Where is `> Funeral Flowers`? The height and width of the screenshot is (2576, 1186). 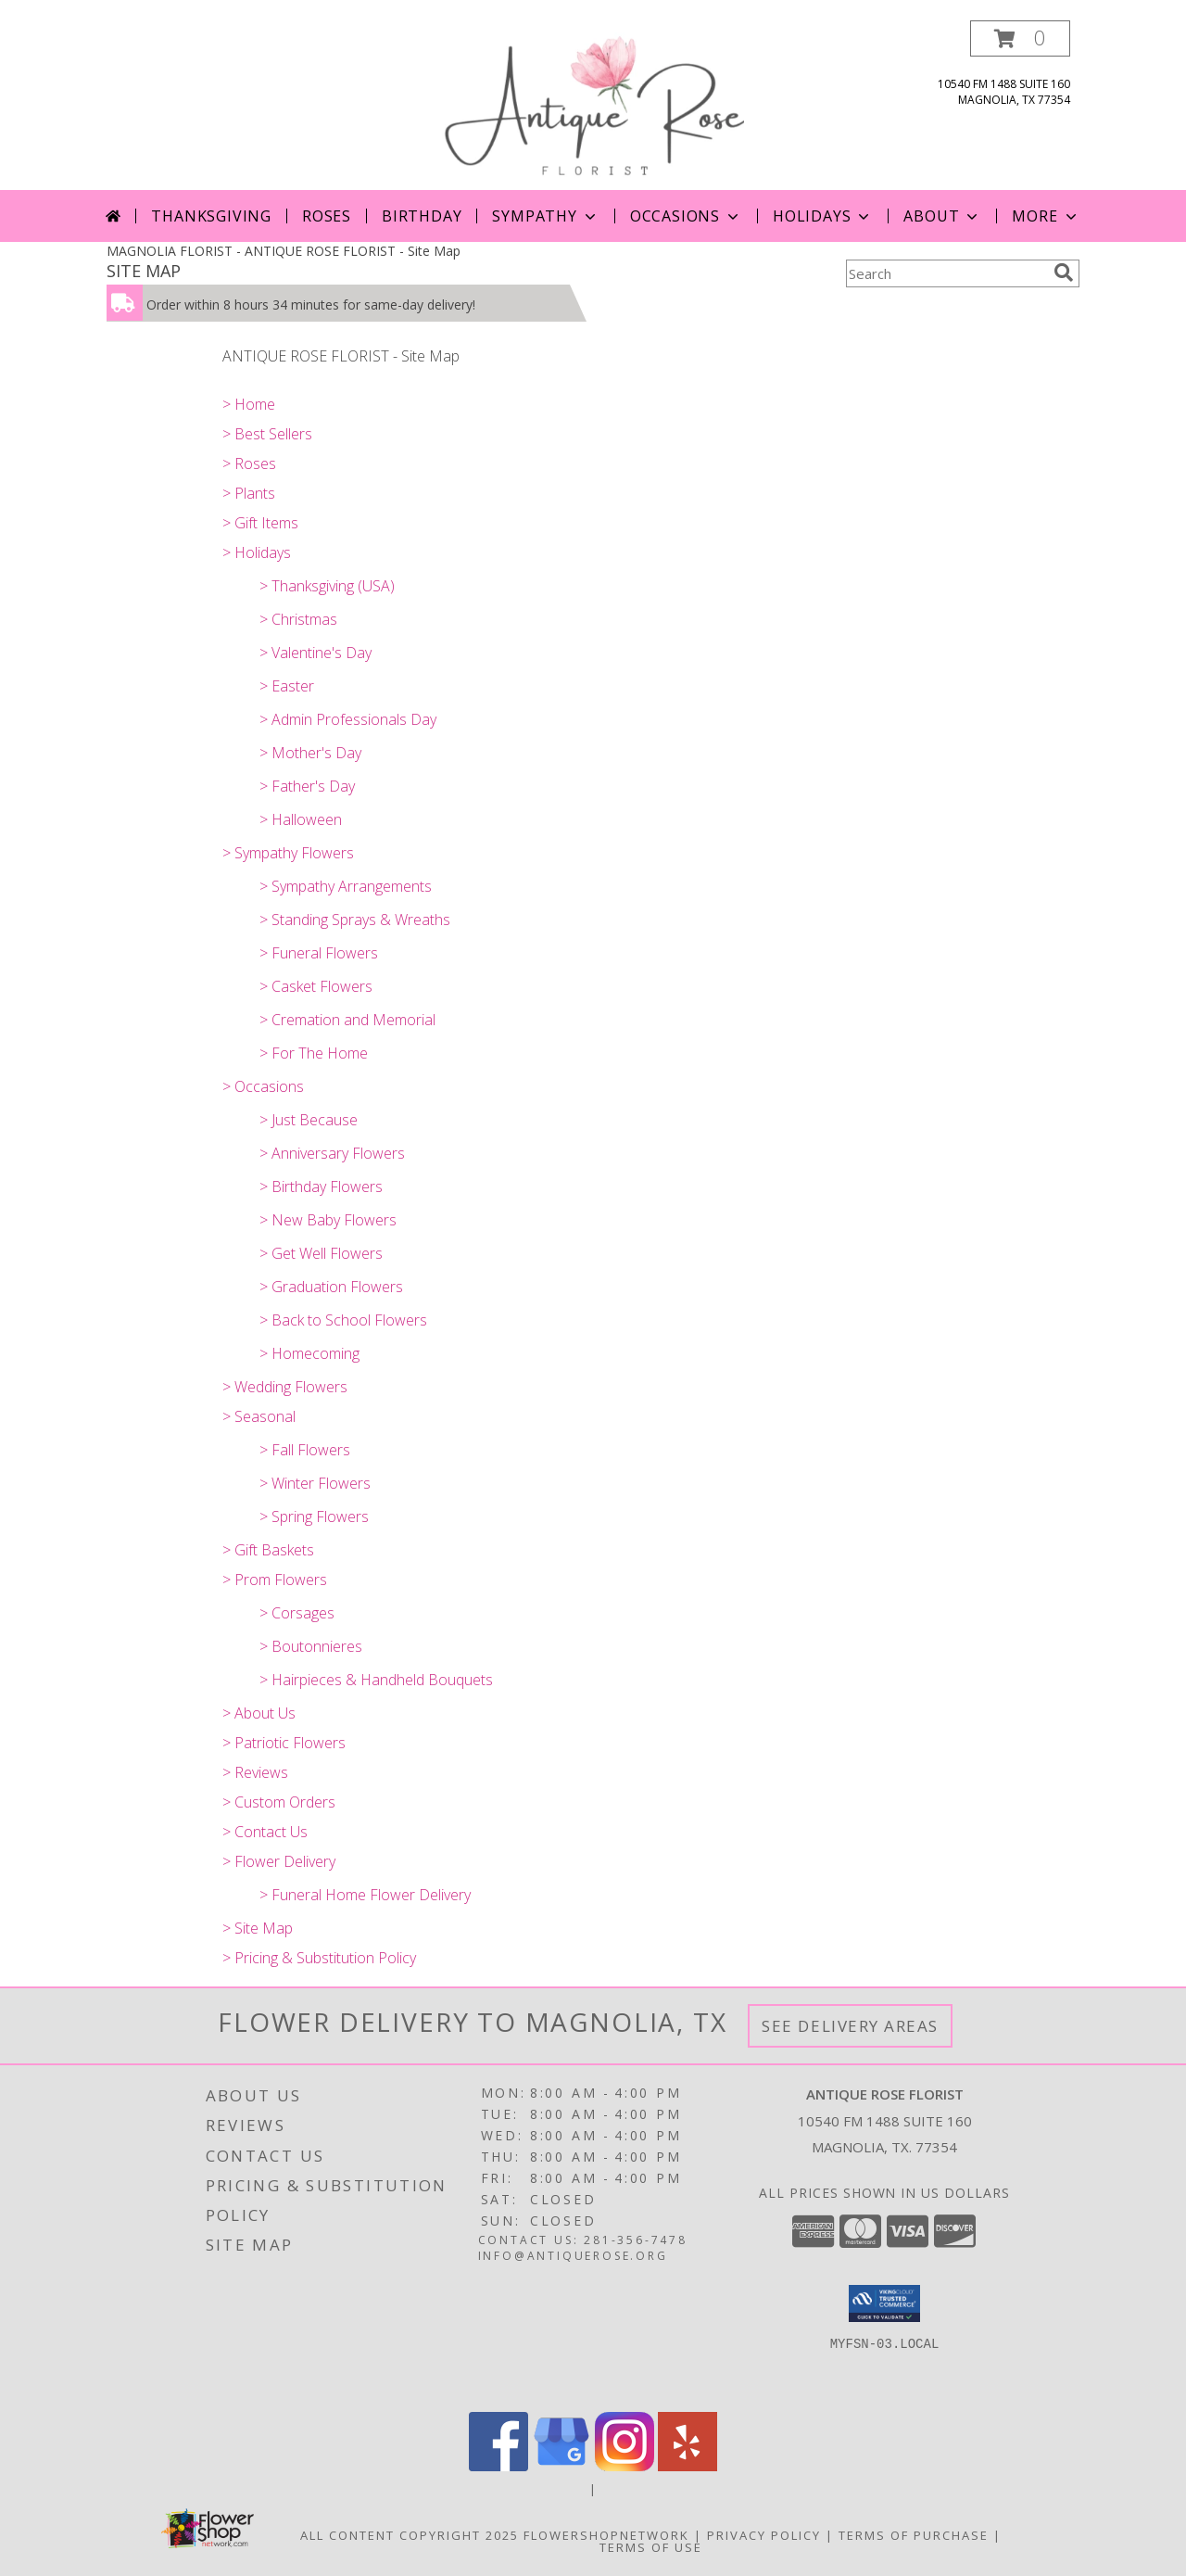 > Funeral Flowers is located at coordinates (318, 953).